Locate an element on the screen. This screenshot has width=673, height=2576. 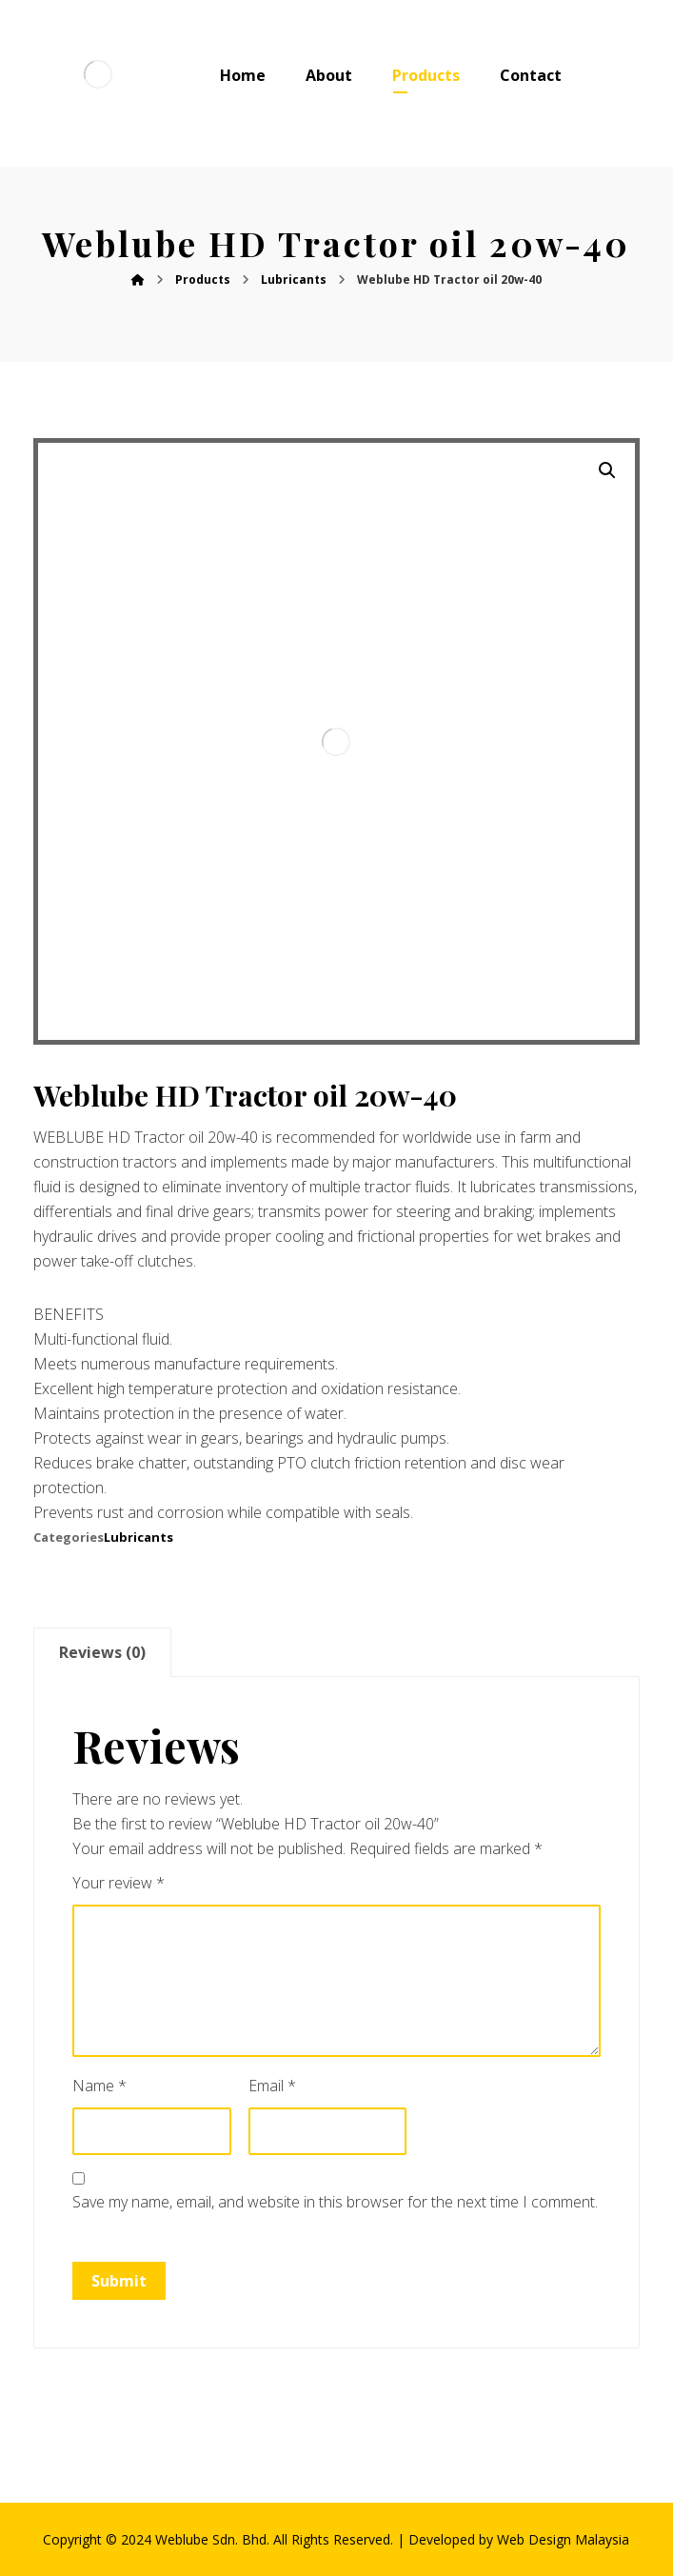
Email is located at coordinates (272, 2085).